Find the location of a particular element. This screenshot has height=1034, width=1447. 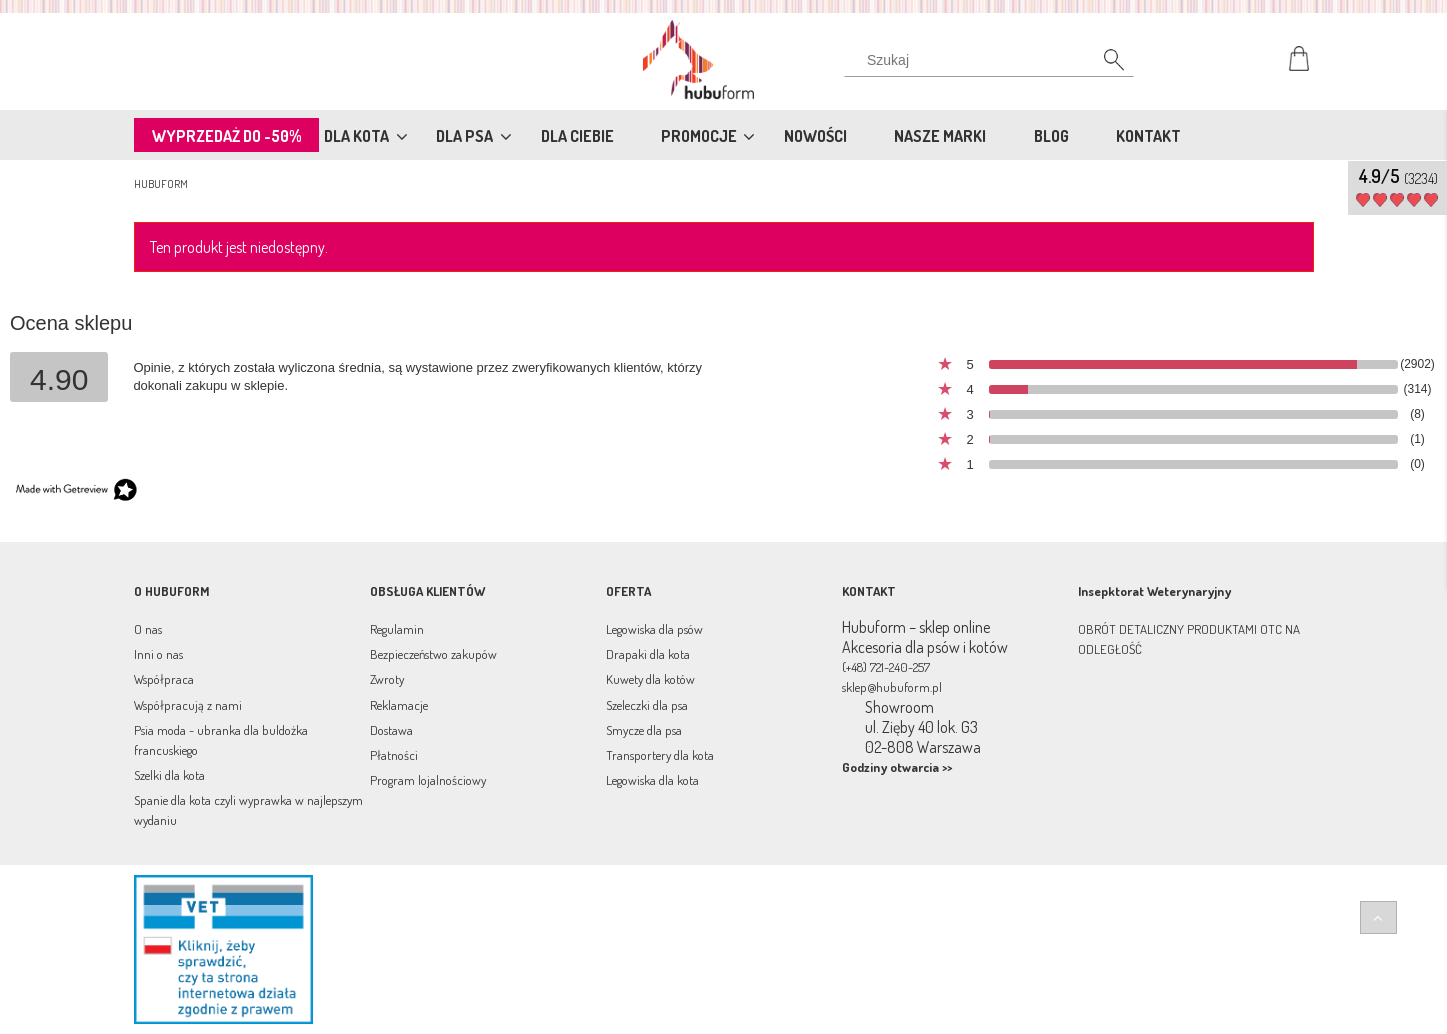

Inni o nas is located at coordinates (158, 654).